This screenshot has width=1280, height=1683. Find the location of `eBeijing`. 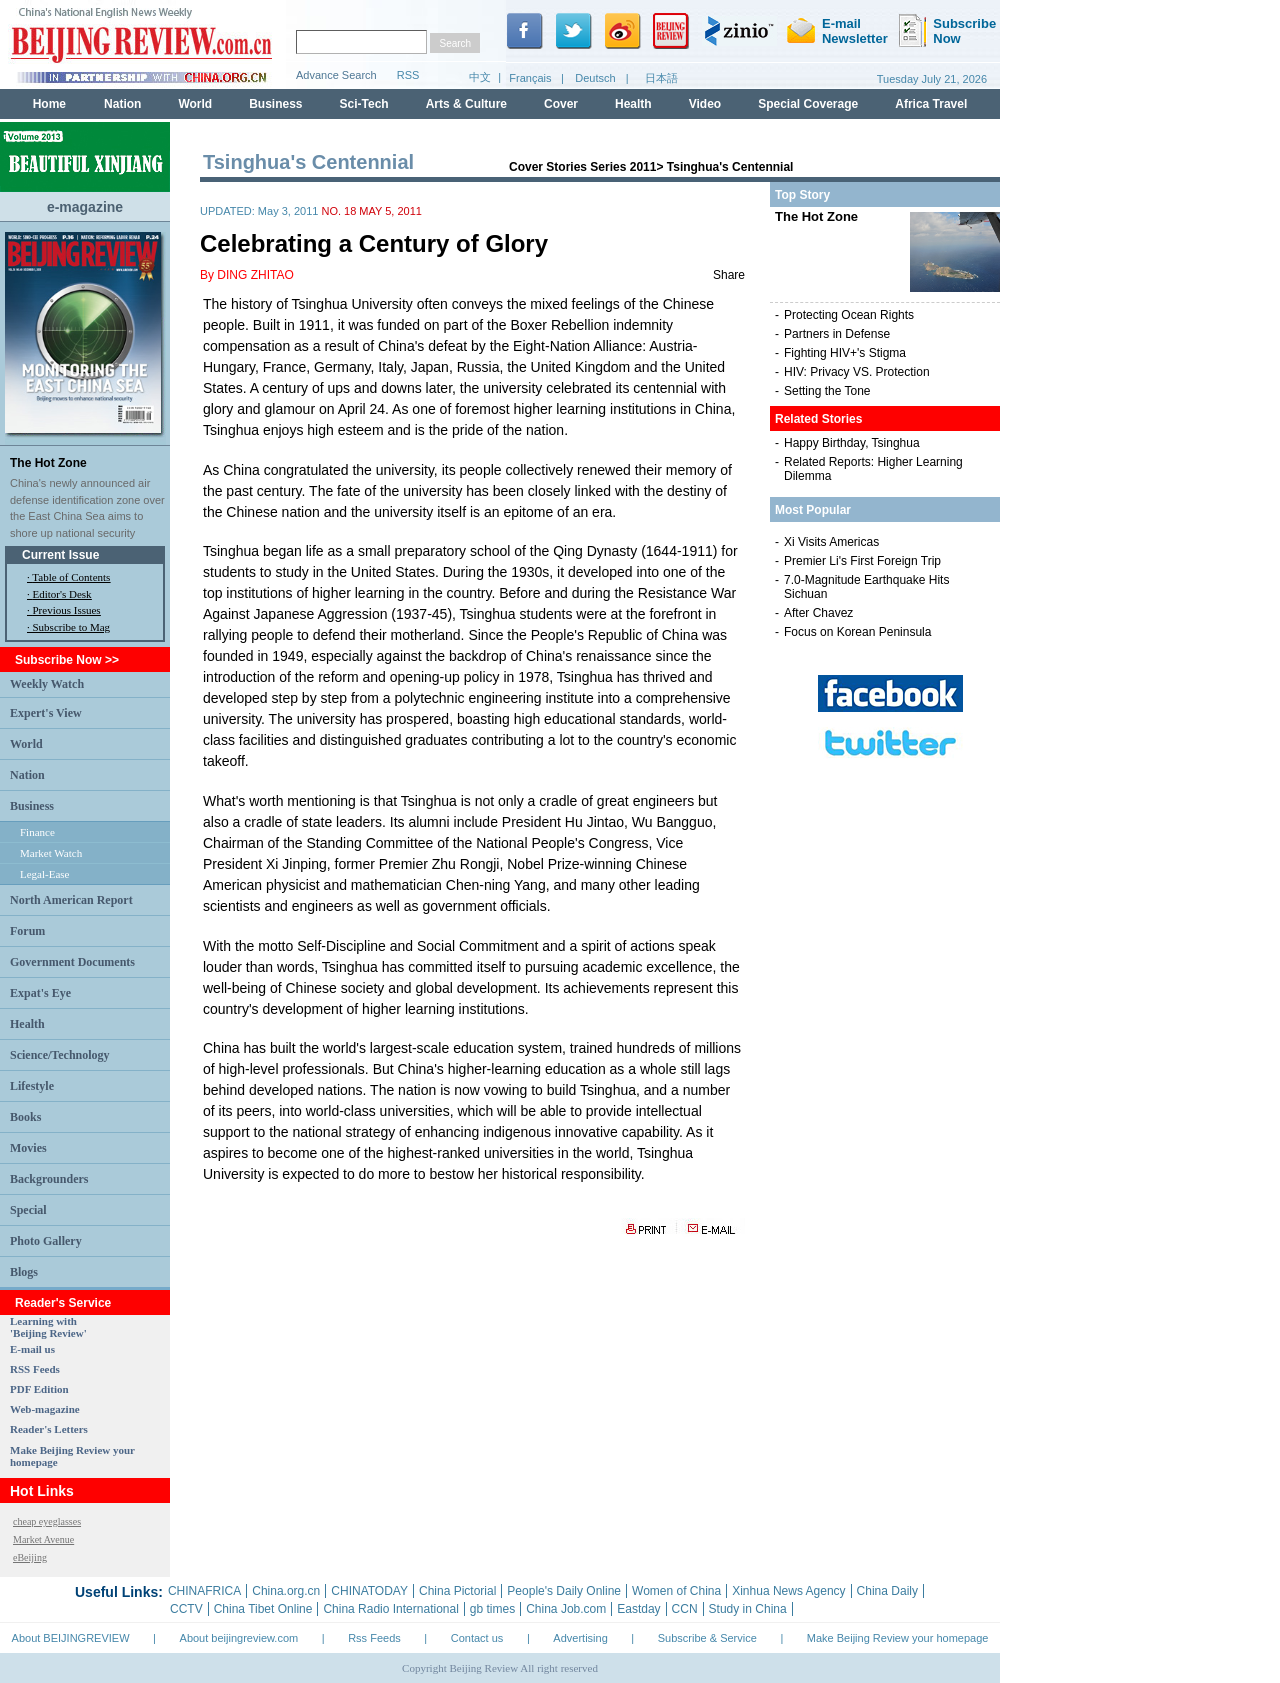

eBeijing is located at coordinates (30, 1557).